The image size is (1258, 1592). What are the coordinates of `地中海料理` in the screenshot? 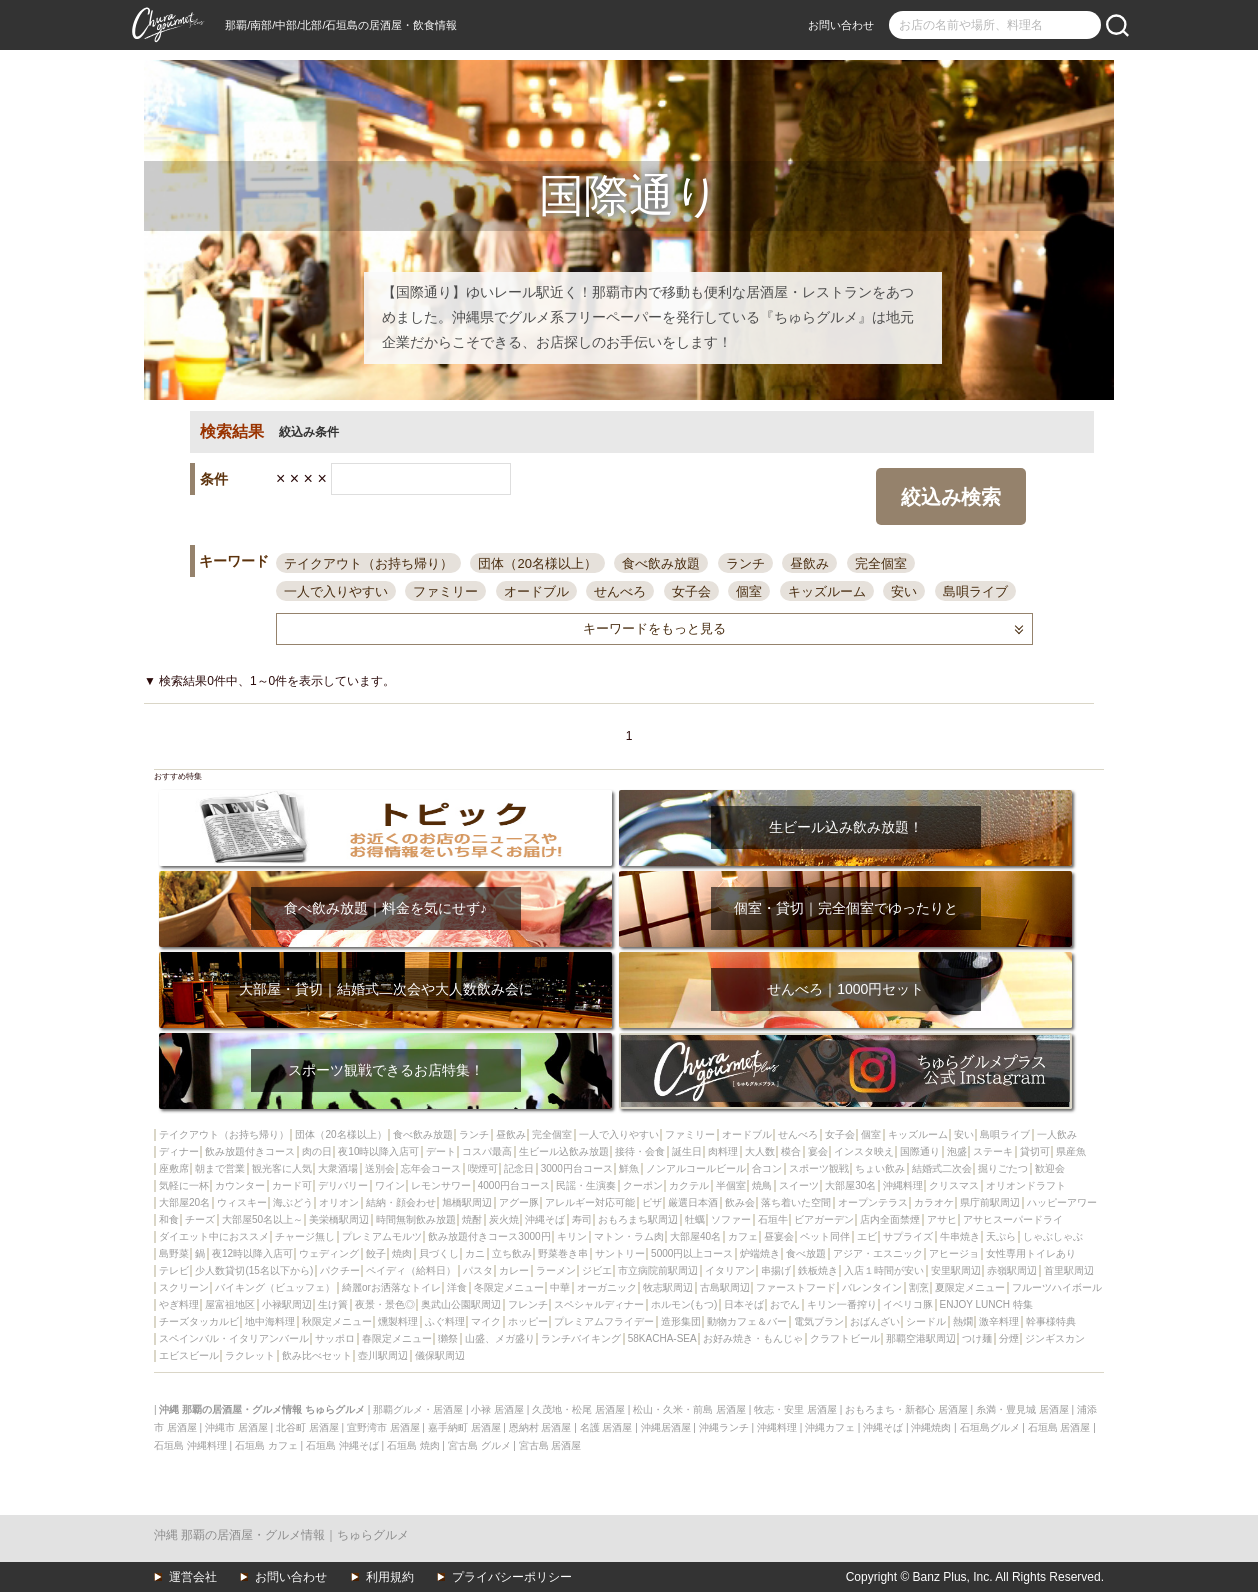 It's located at (270, 1321).